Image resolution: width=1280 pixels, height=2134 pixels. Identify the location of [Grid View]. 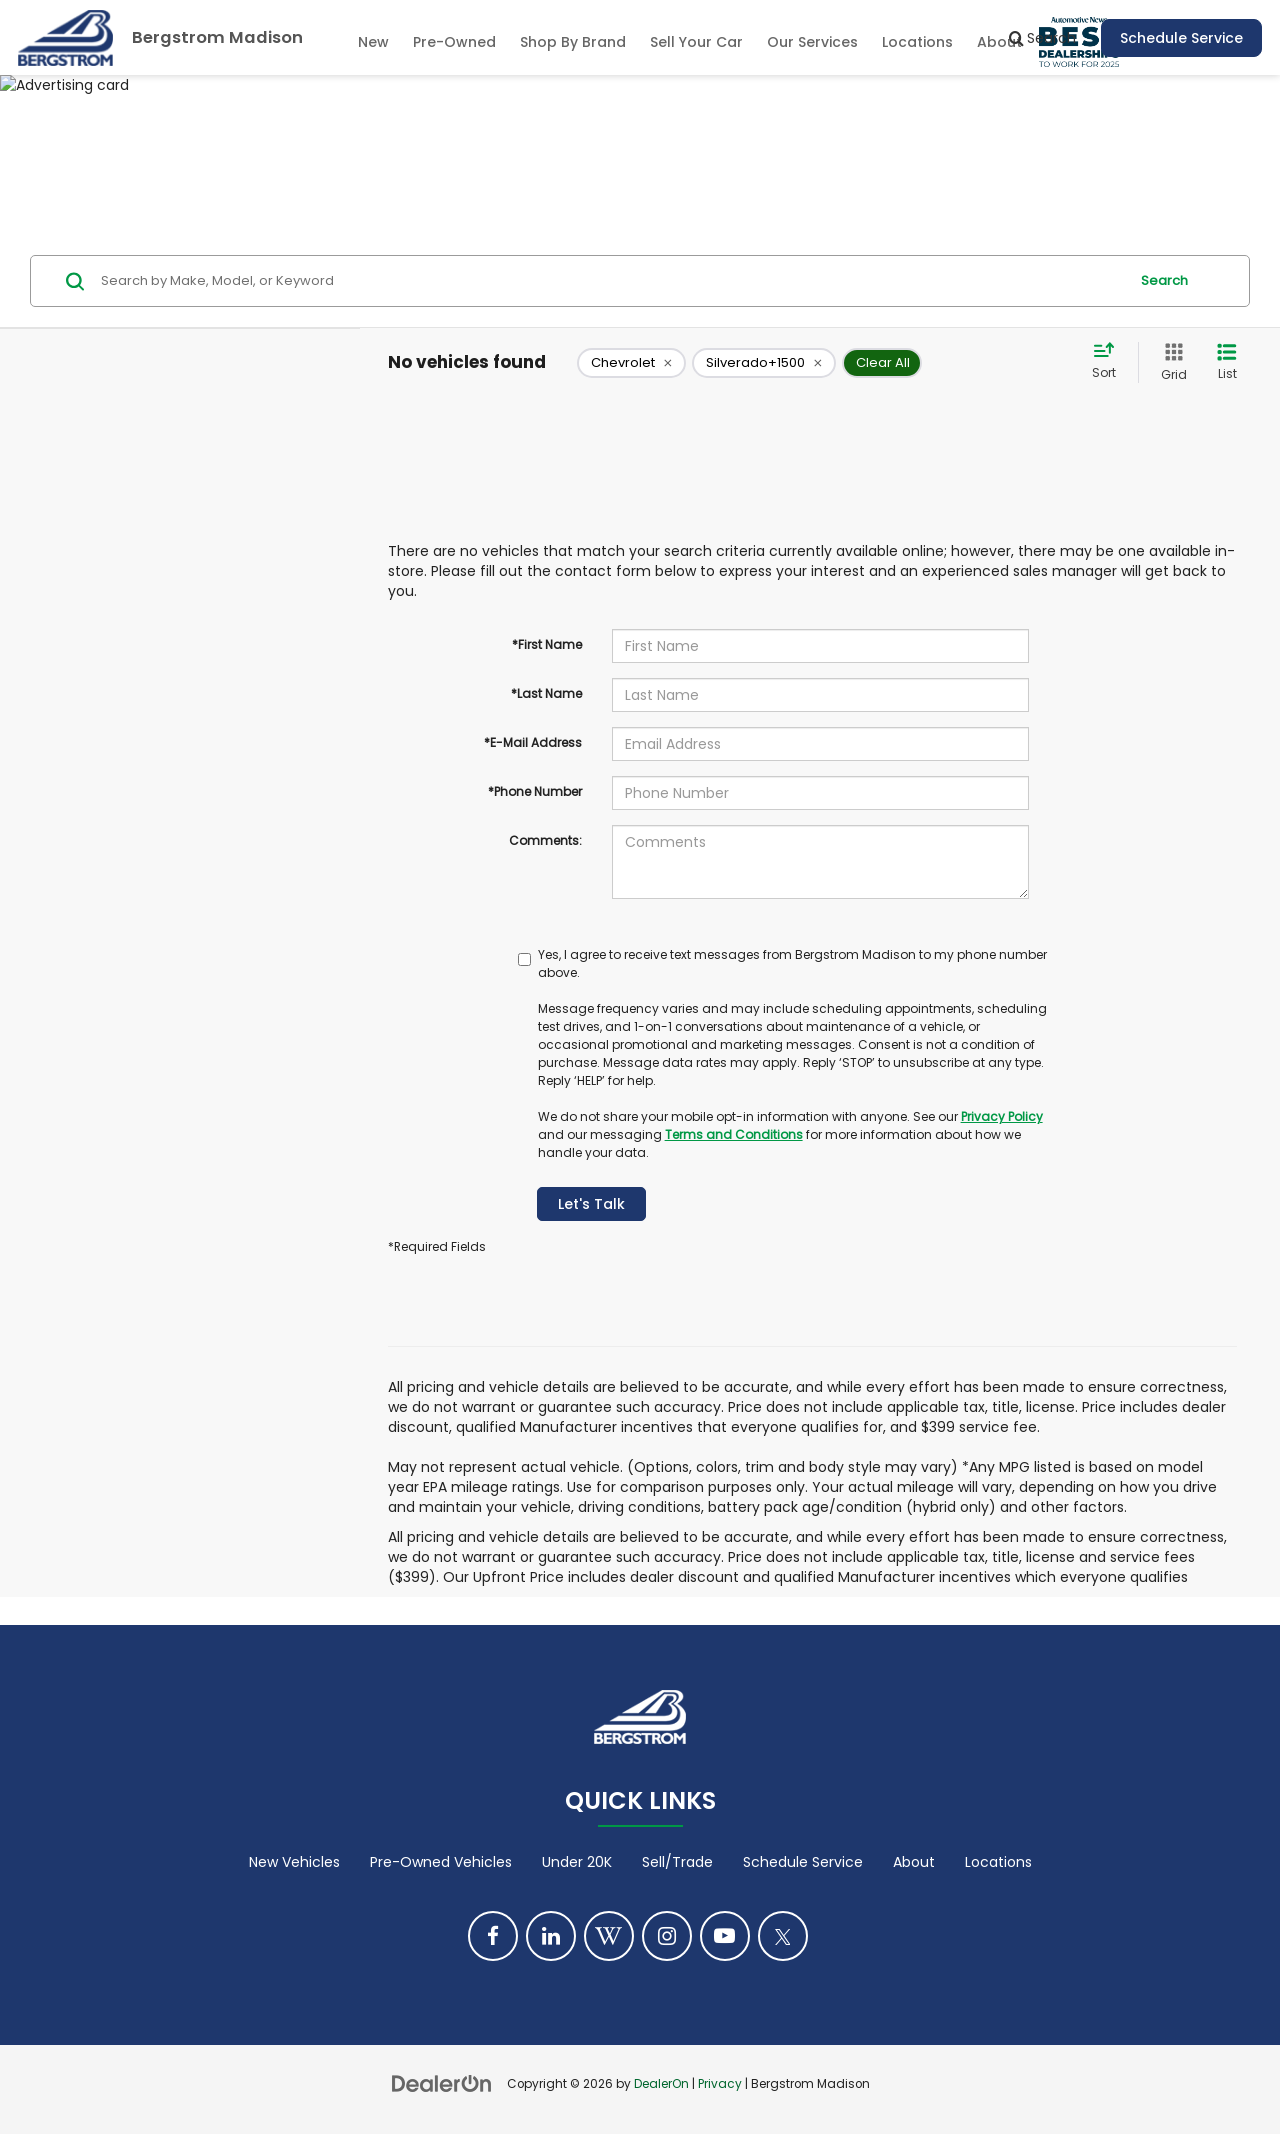
(1170, 362).